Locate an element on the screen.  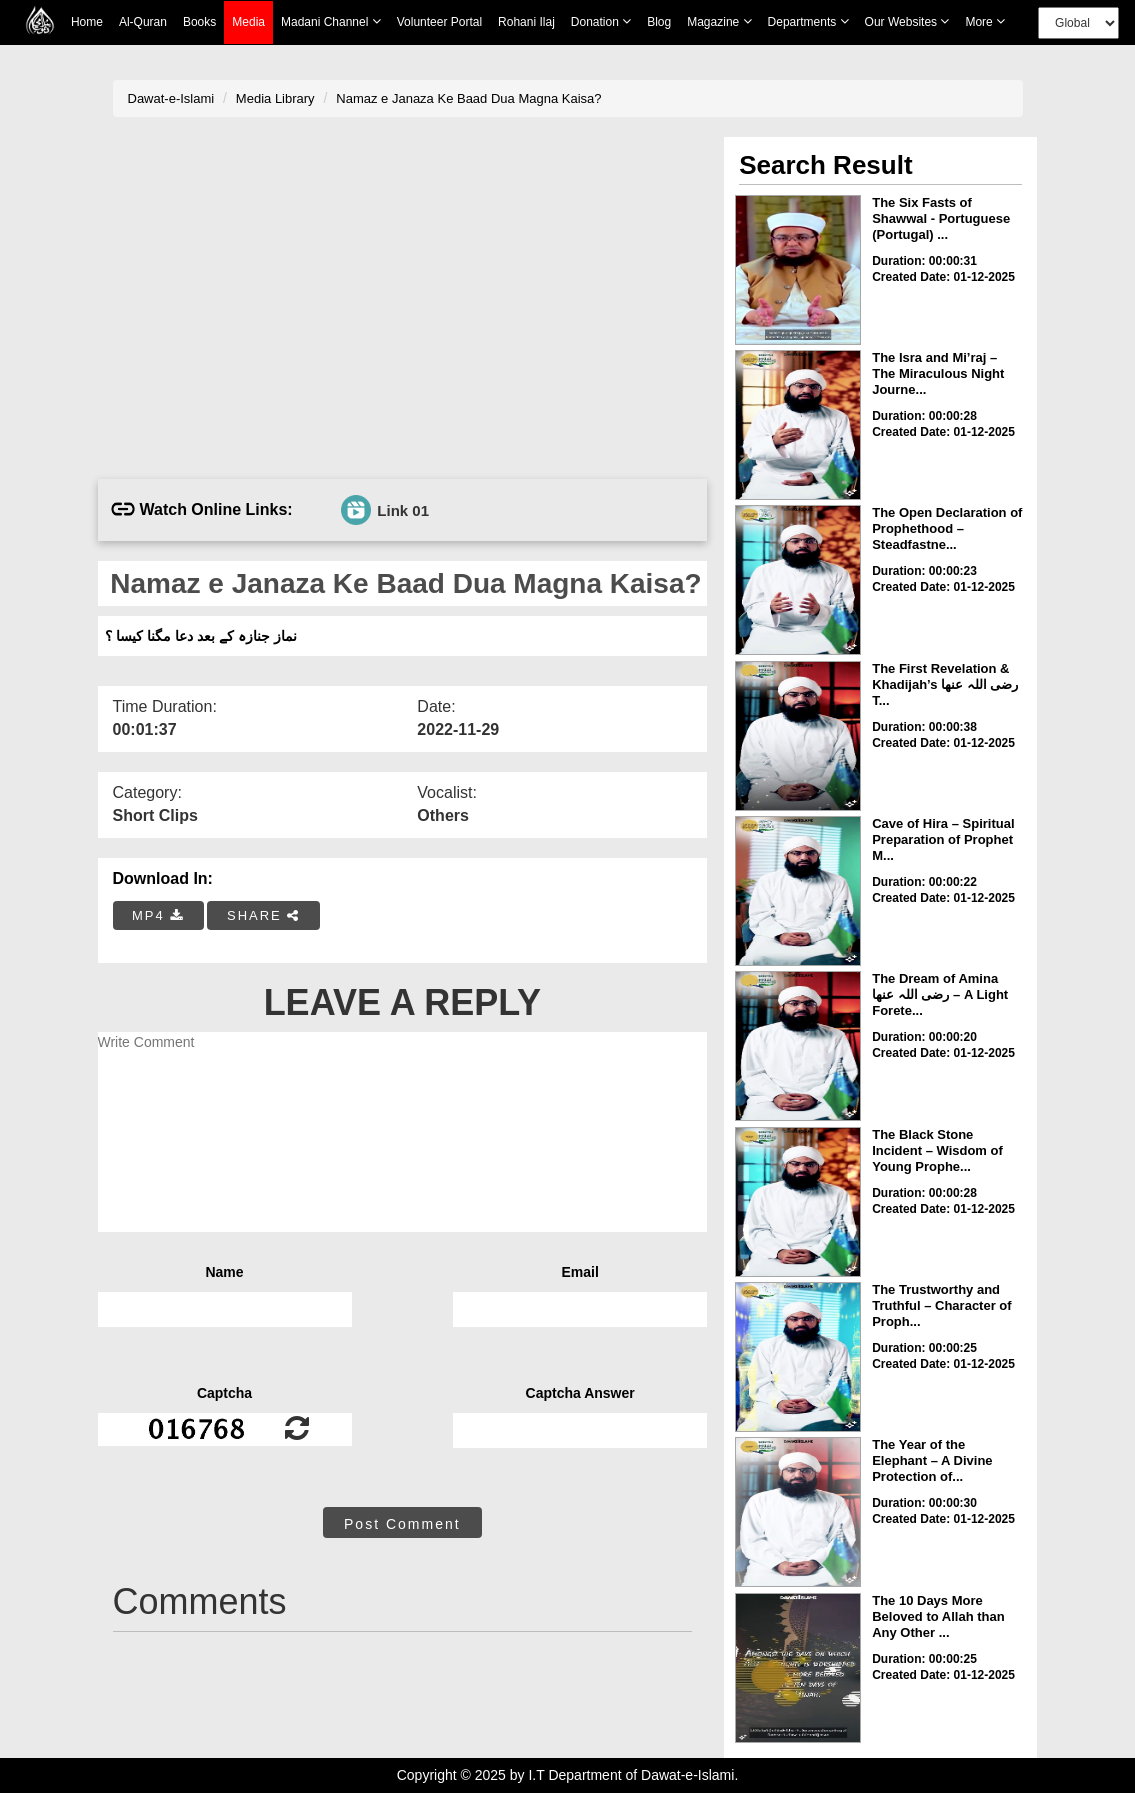
MP4 is located at coordinates (158, 915).